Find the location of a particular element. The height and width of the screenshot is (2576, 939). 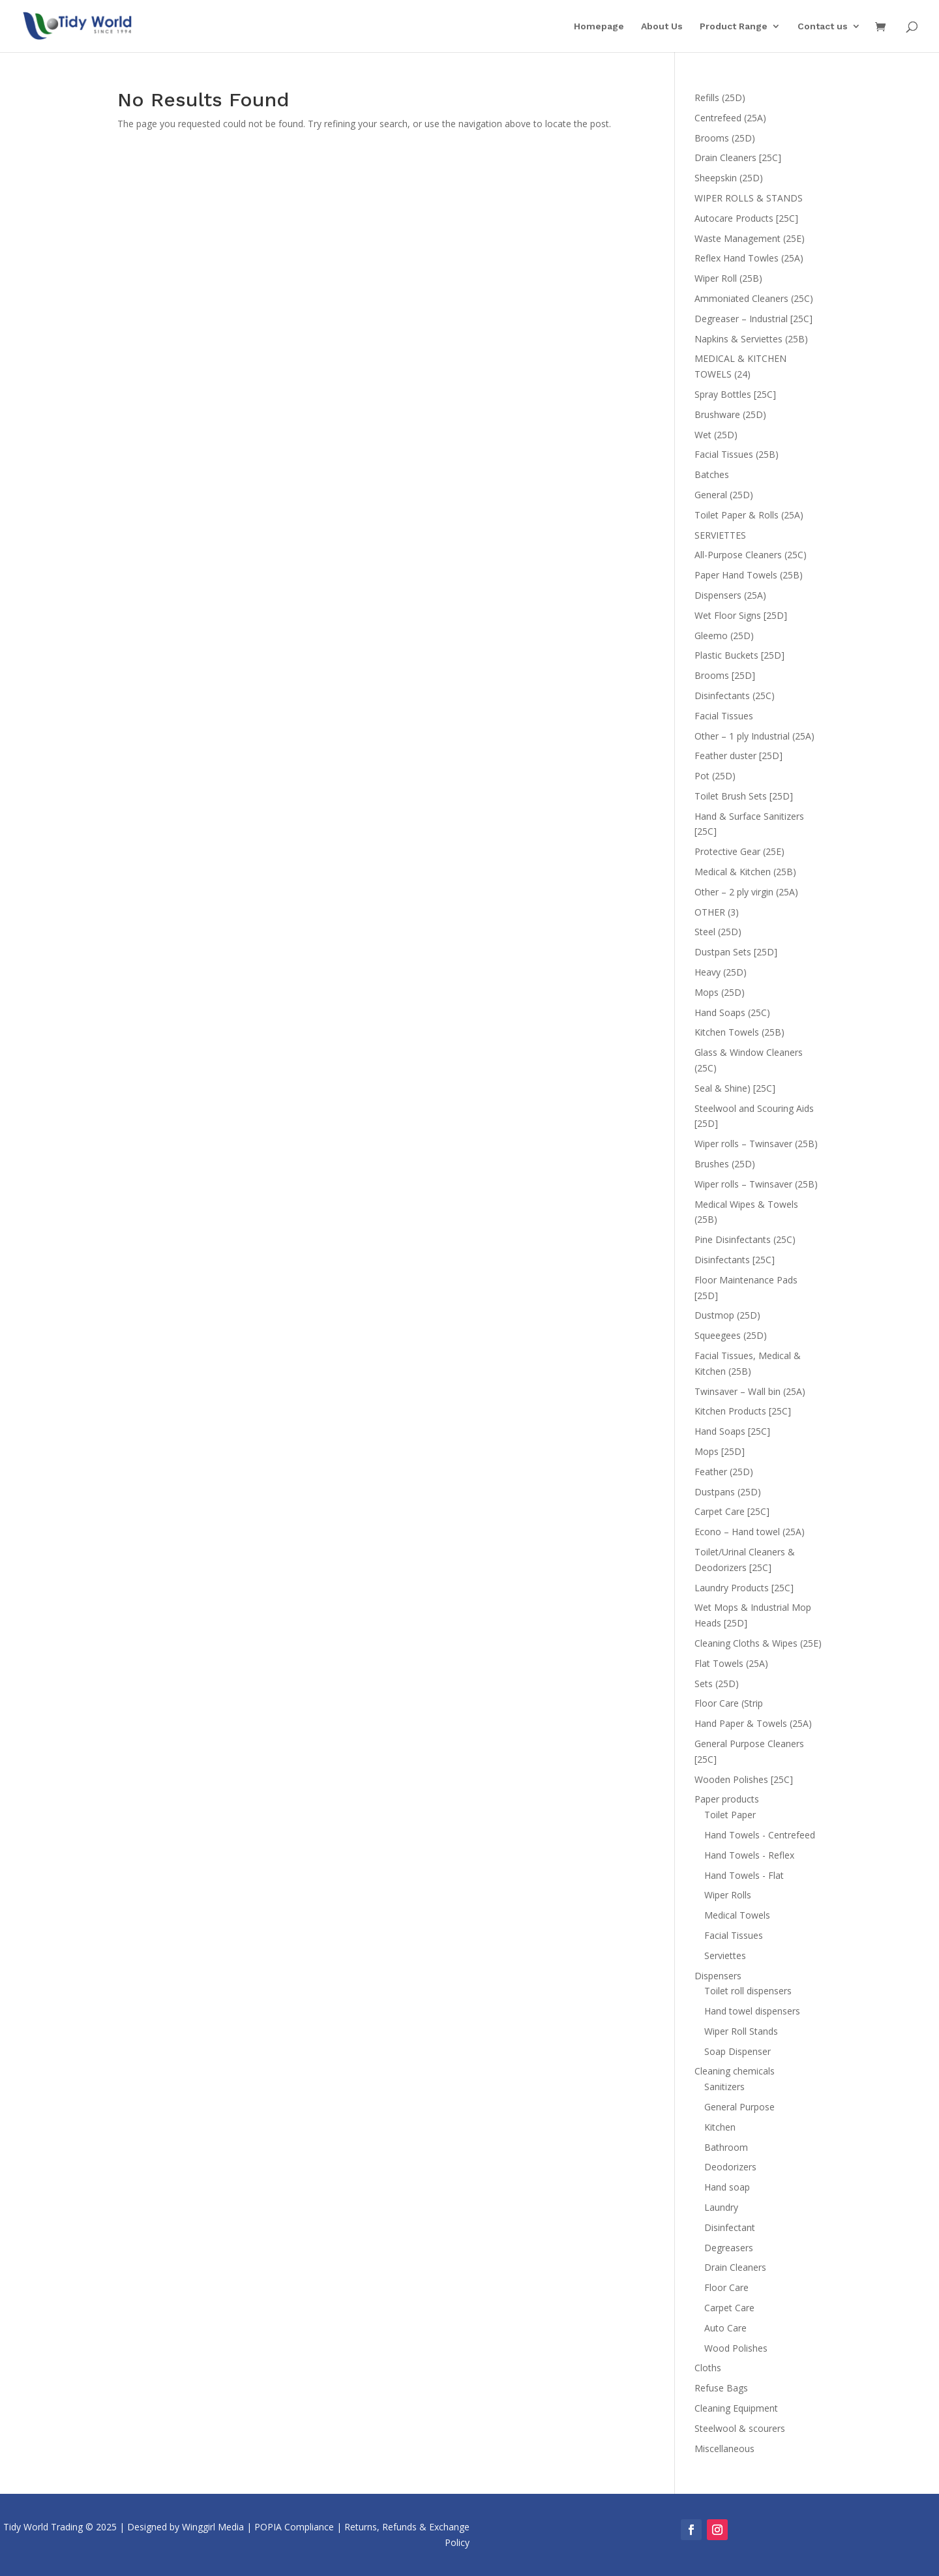

Spray Bottles [25C] is located at coordinates (735, 394).